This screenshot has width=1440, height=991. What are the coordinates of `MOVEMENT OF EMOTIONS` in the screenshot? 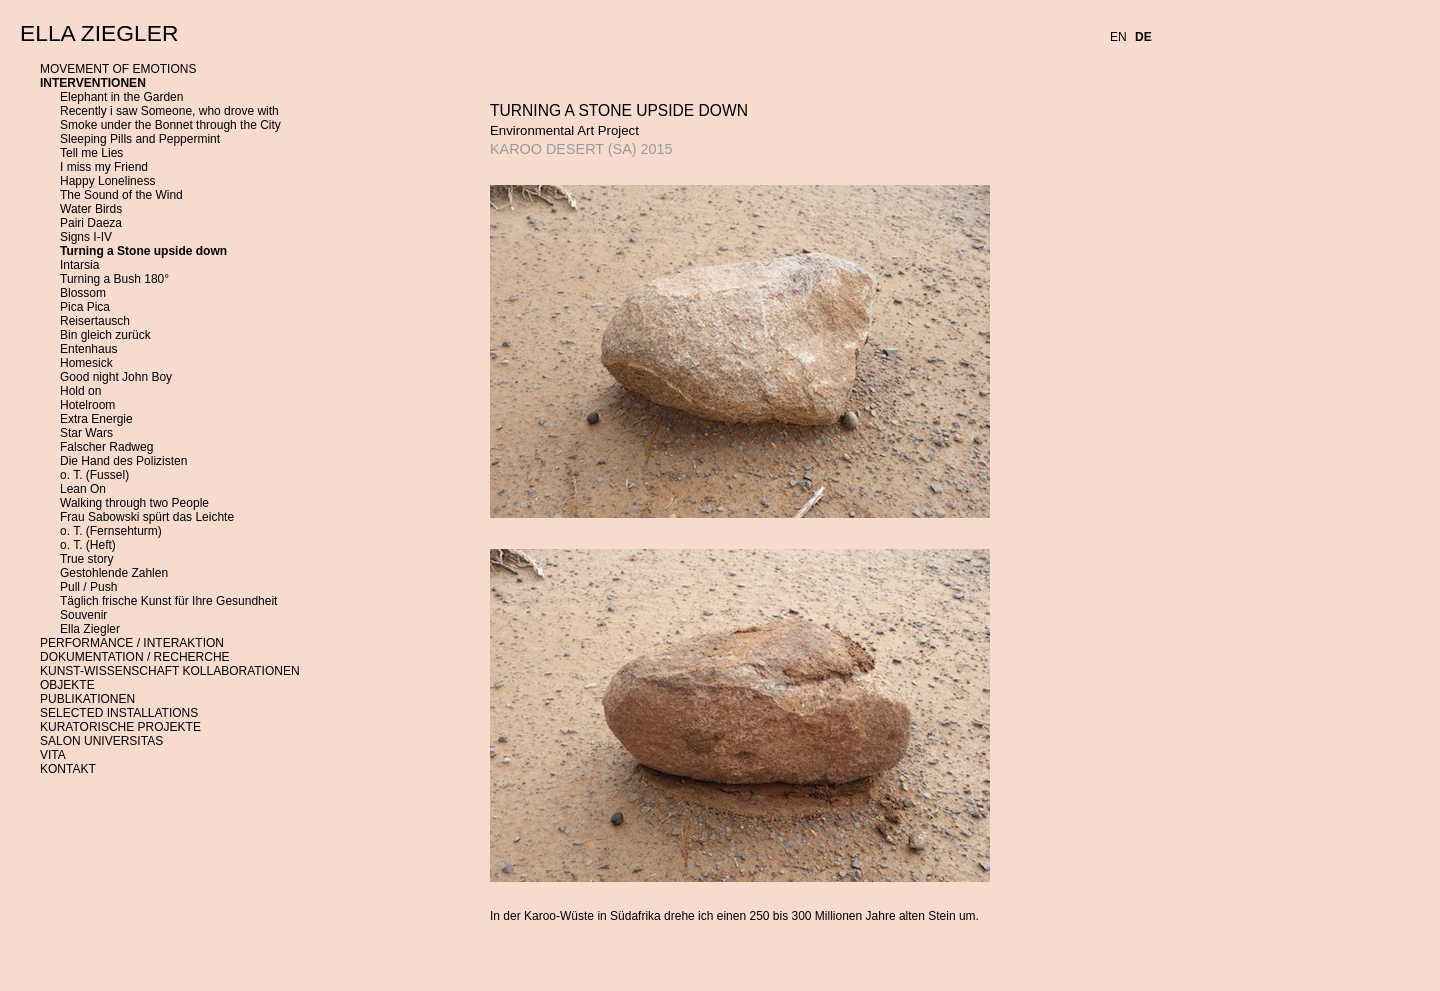 It's located at (118, 69).